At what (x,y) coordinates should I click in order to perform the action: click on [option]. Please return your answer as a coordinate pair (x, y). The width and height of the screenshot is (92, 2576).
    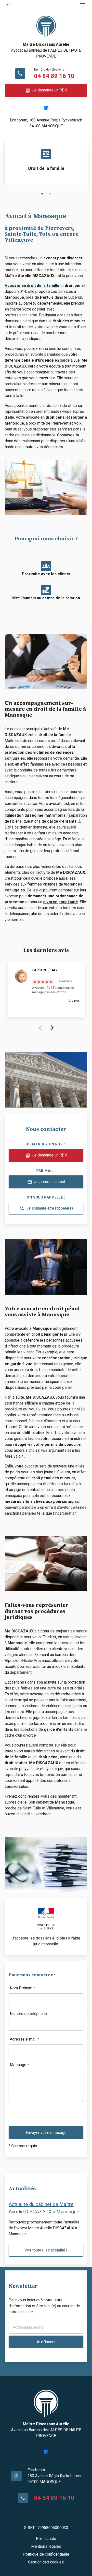
    Looking at the image, I should click on (46, 163).